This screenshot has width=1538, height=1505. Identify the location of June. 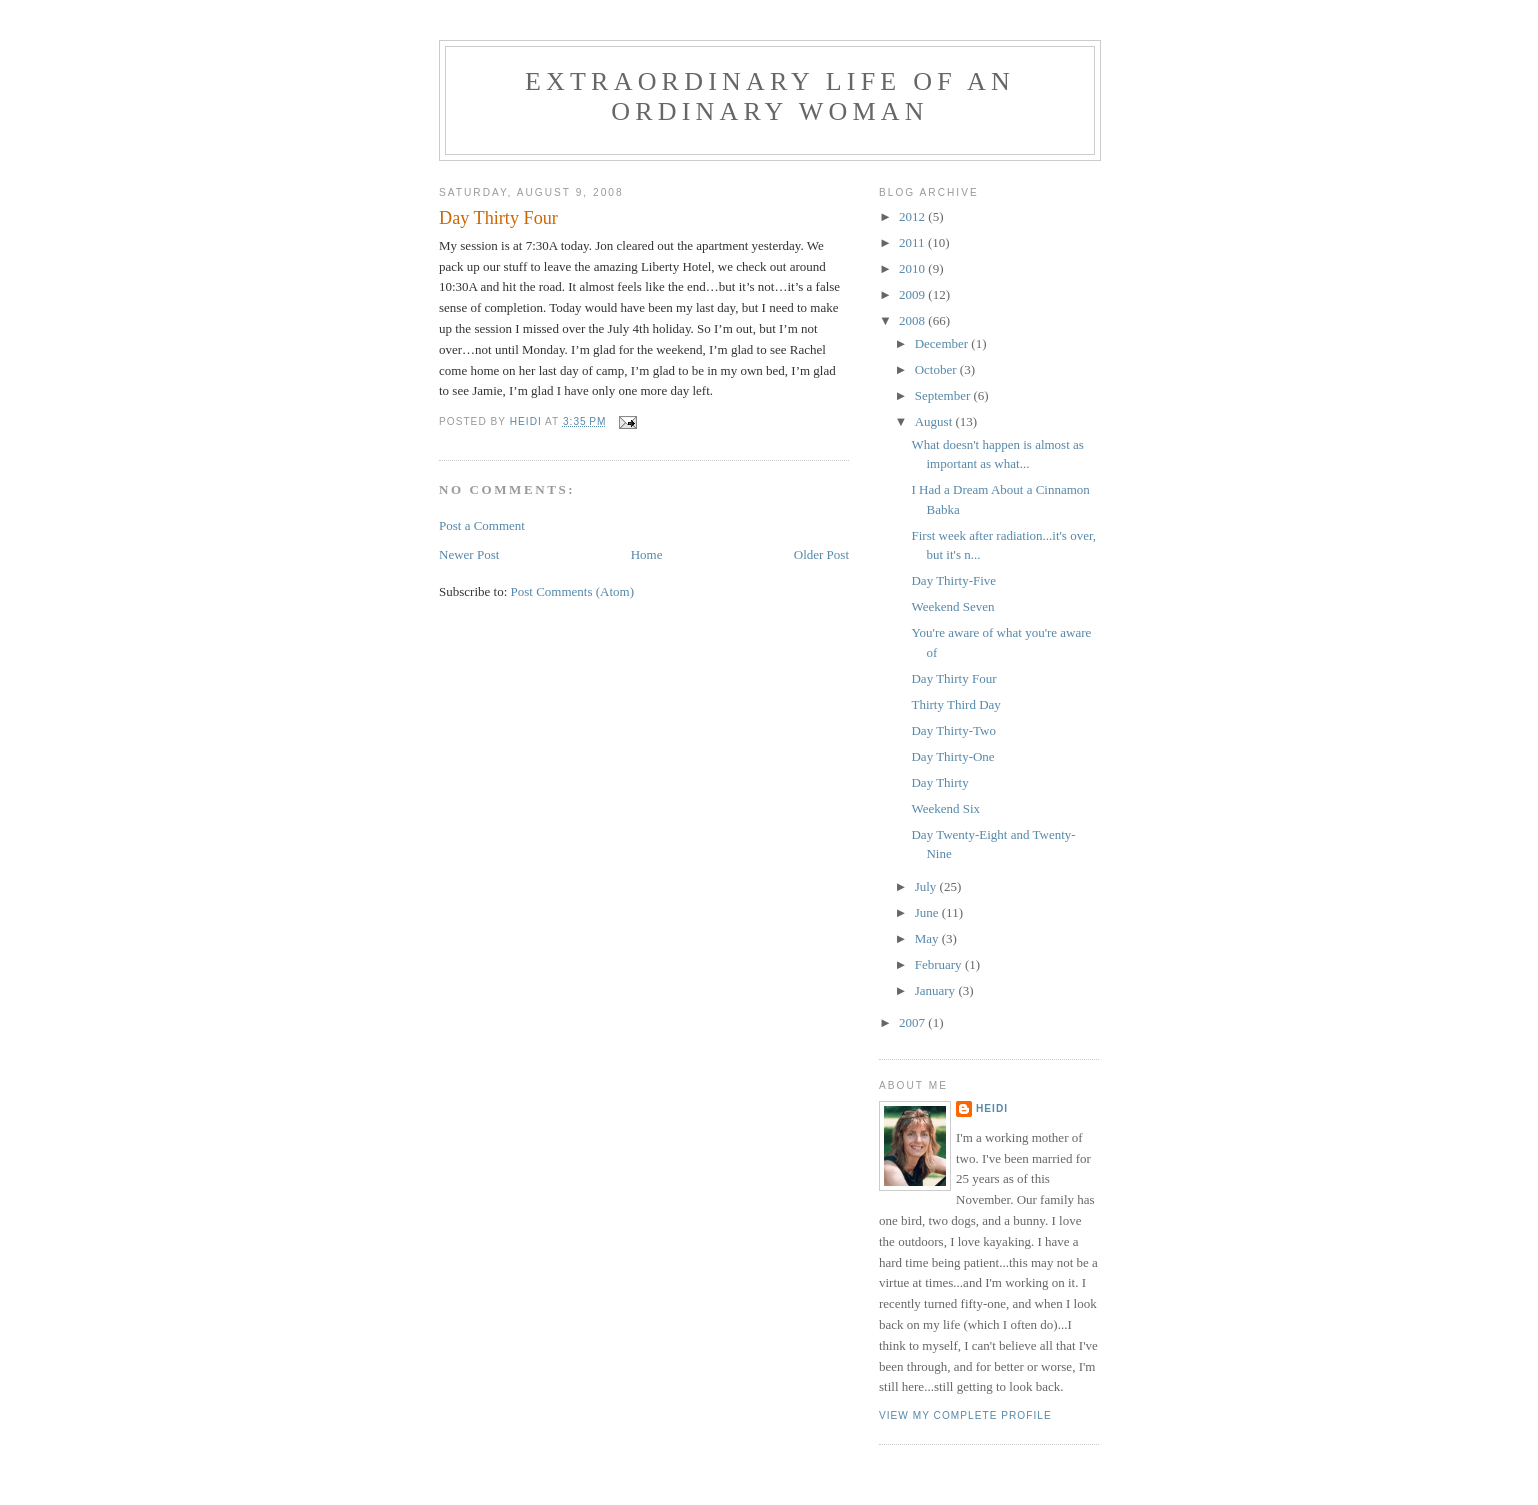
(928, 912).